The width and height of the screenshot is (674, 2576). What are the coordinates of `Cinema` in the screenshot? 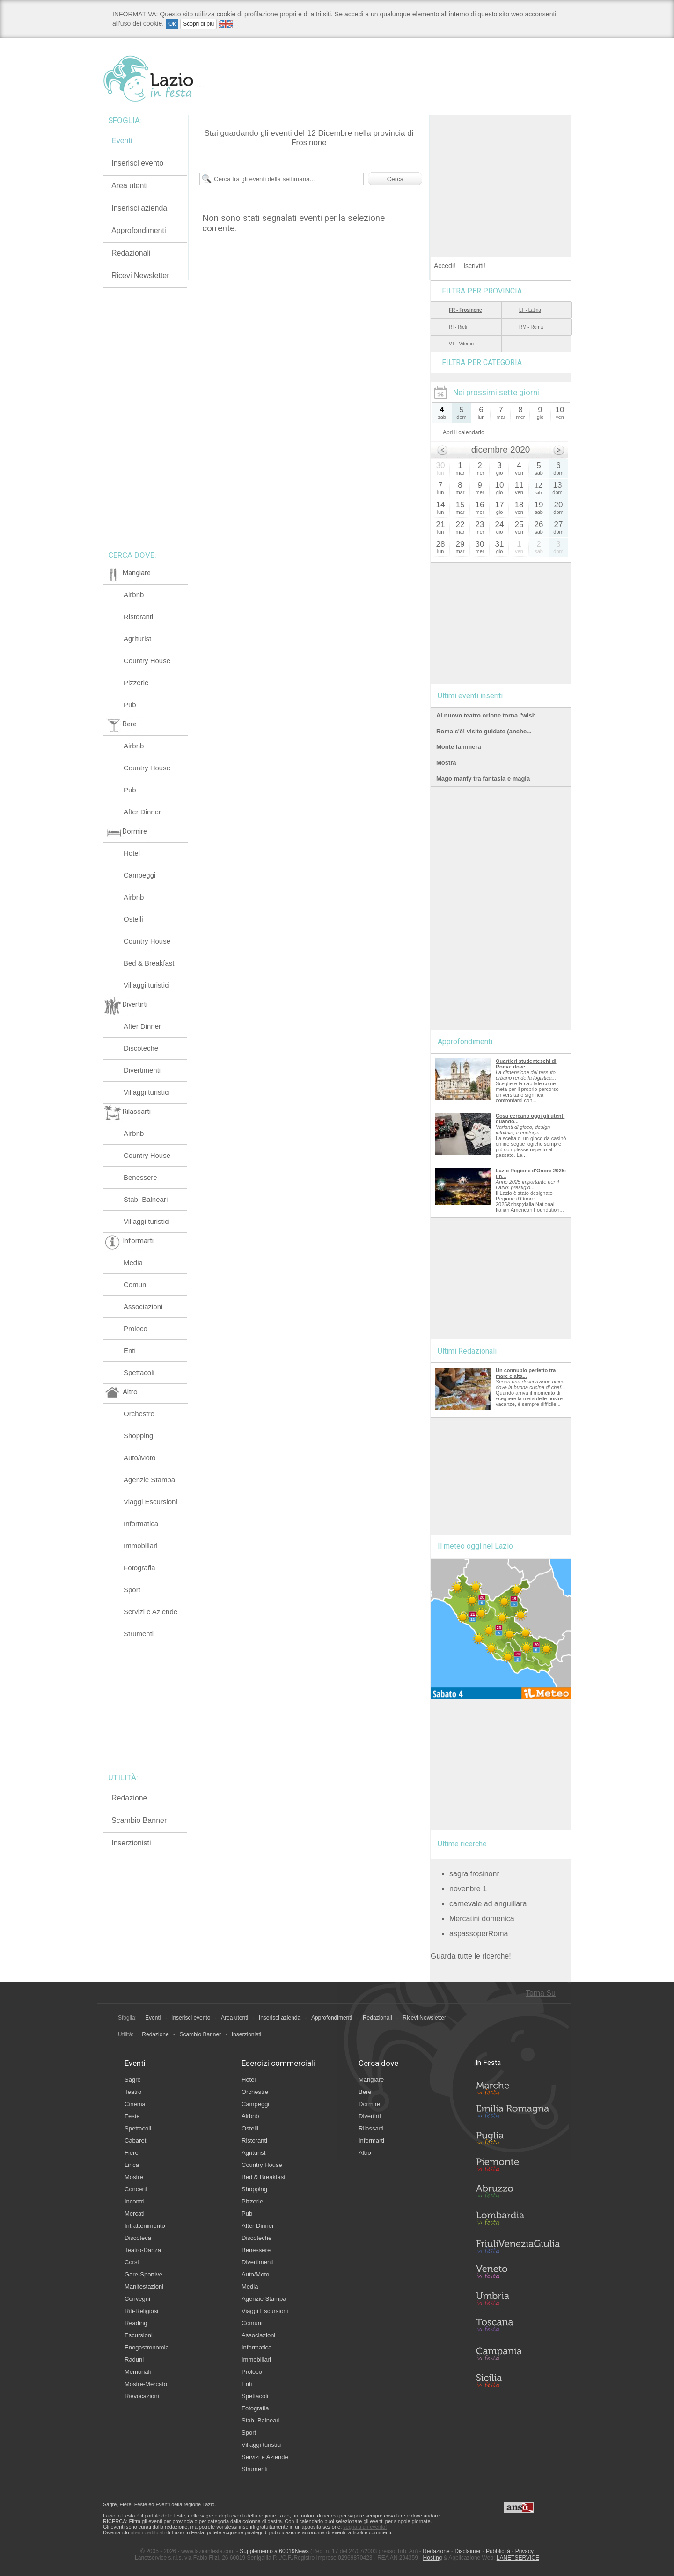 It's located at (135, 2104).